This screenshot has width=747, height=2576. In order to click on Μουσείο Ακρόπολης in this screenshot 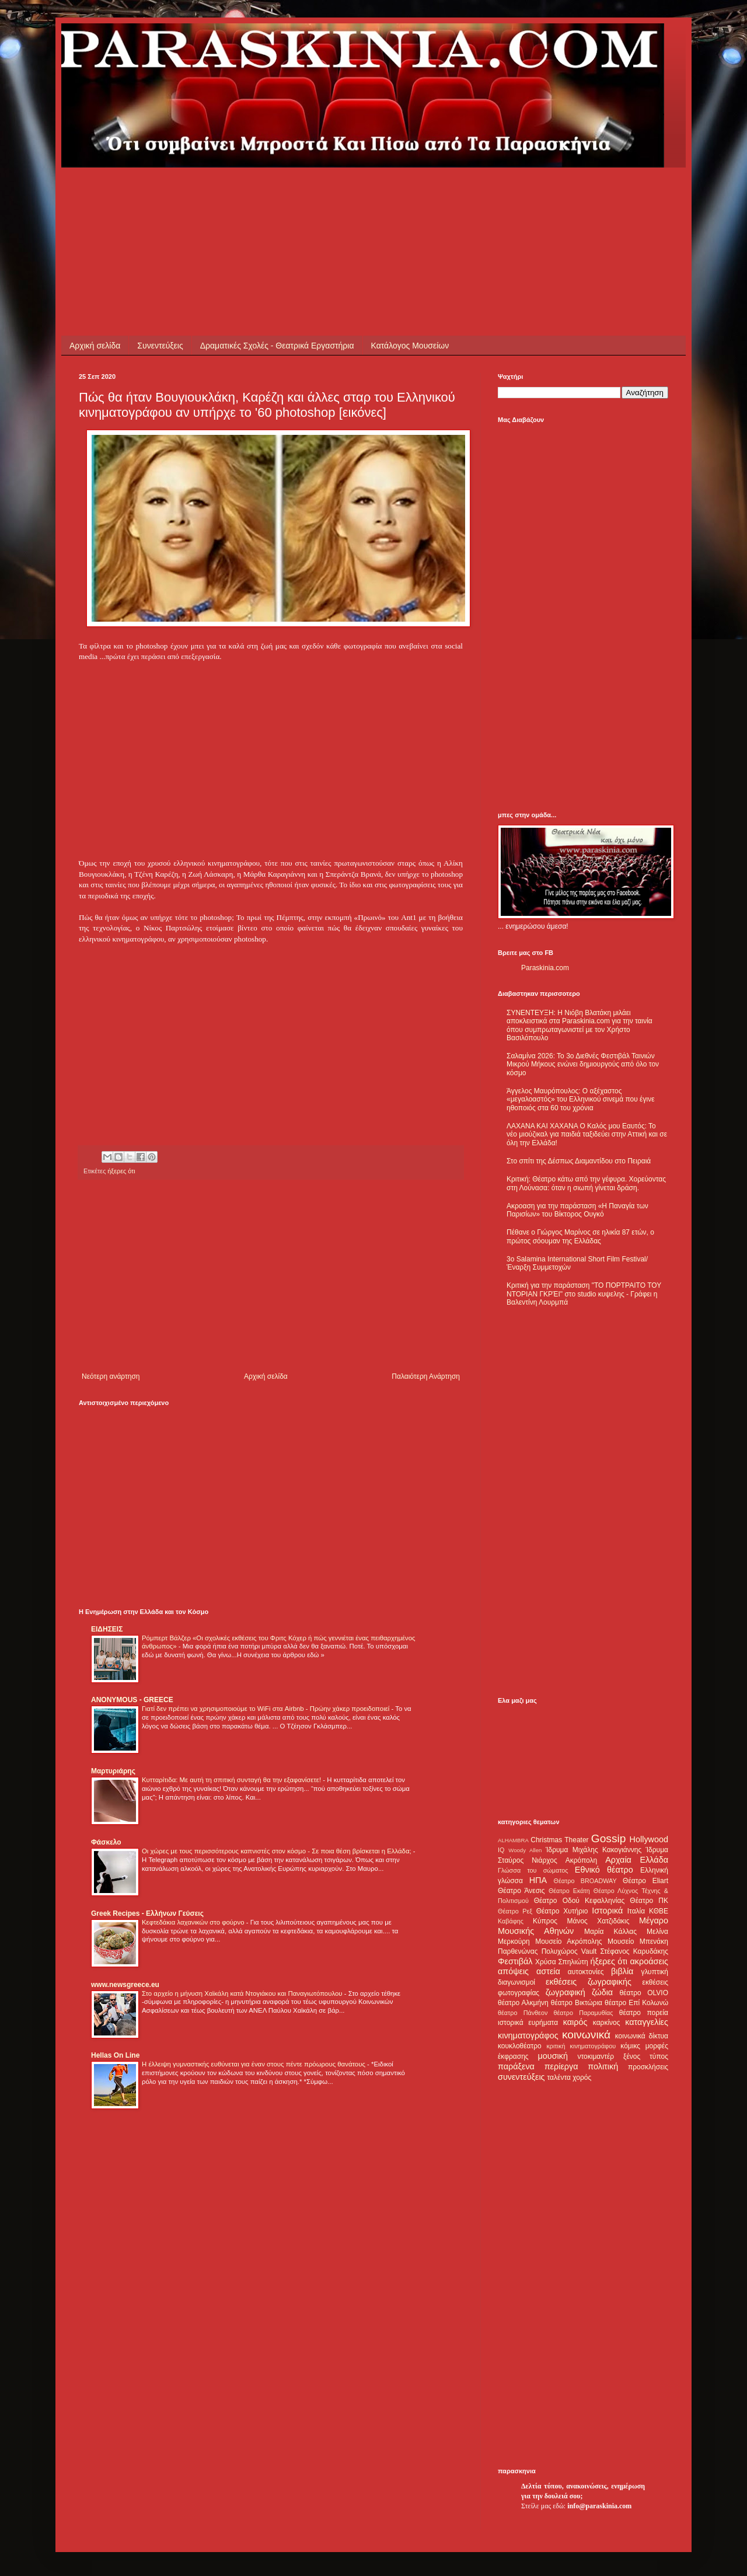, I will do `click(568, 1941)`.